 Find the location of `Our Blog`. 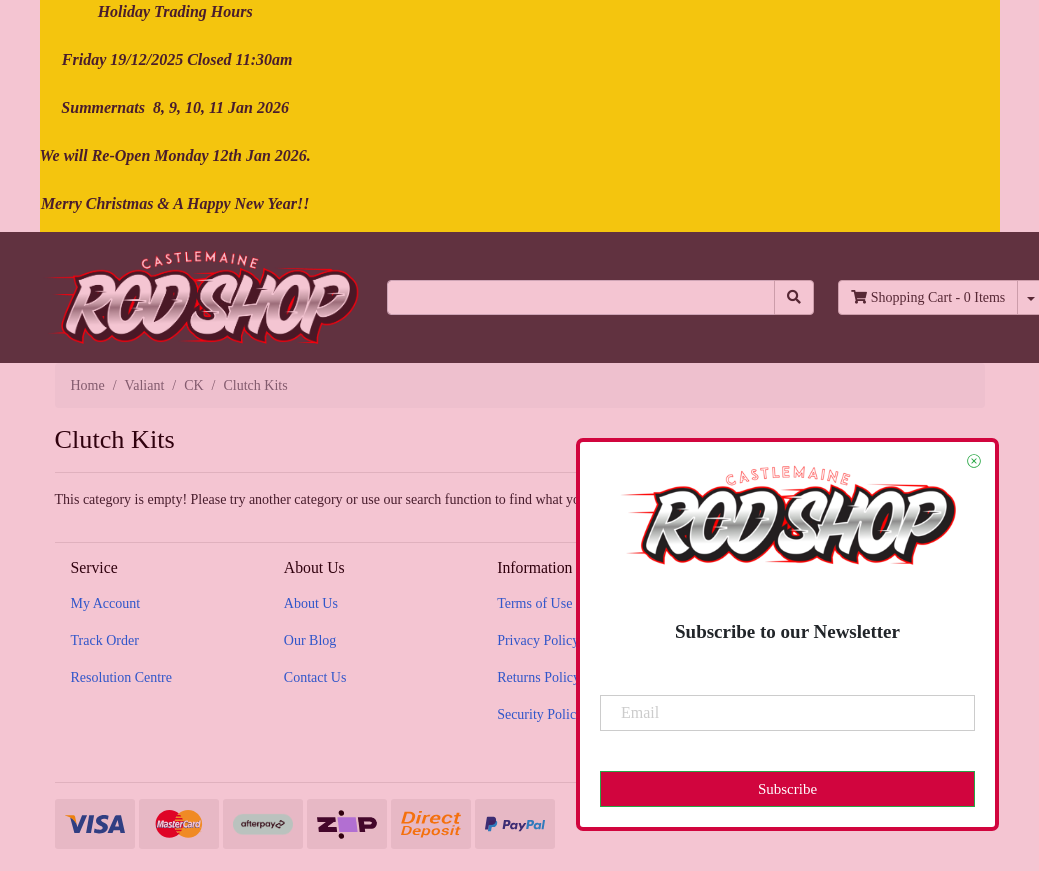

Our Blog is located at coordinates (310, 640).